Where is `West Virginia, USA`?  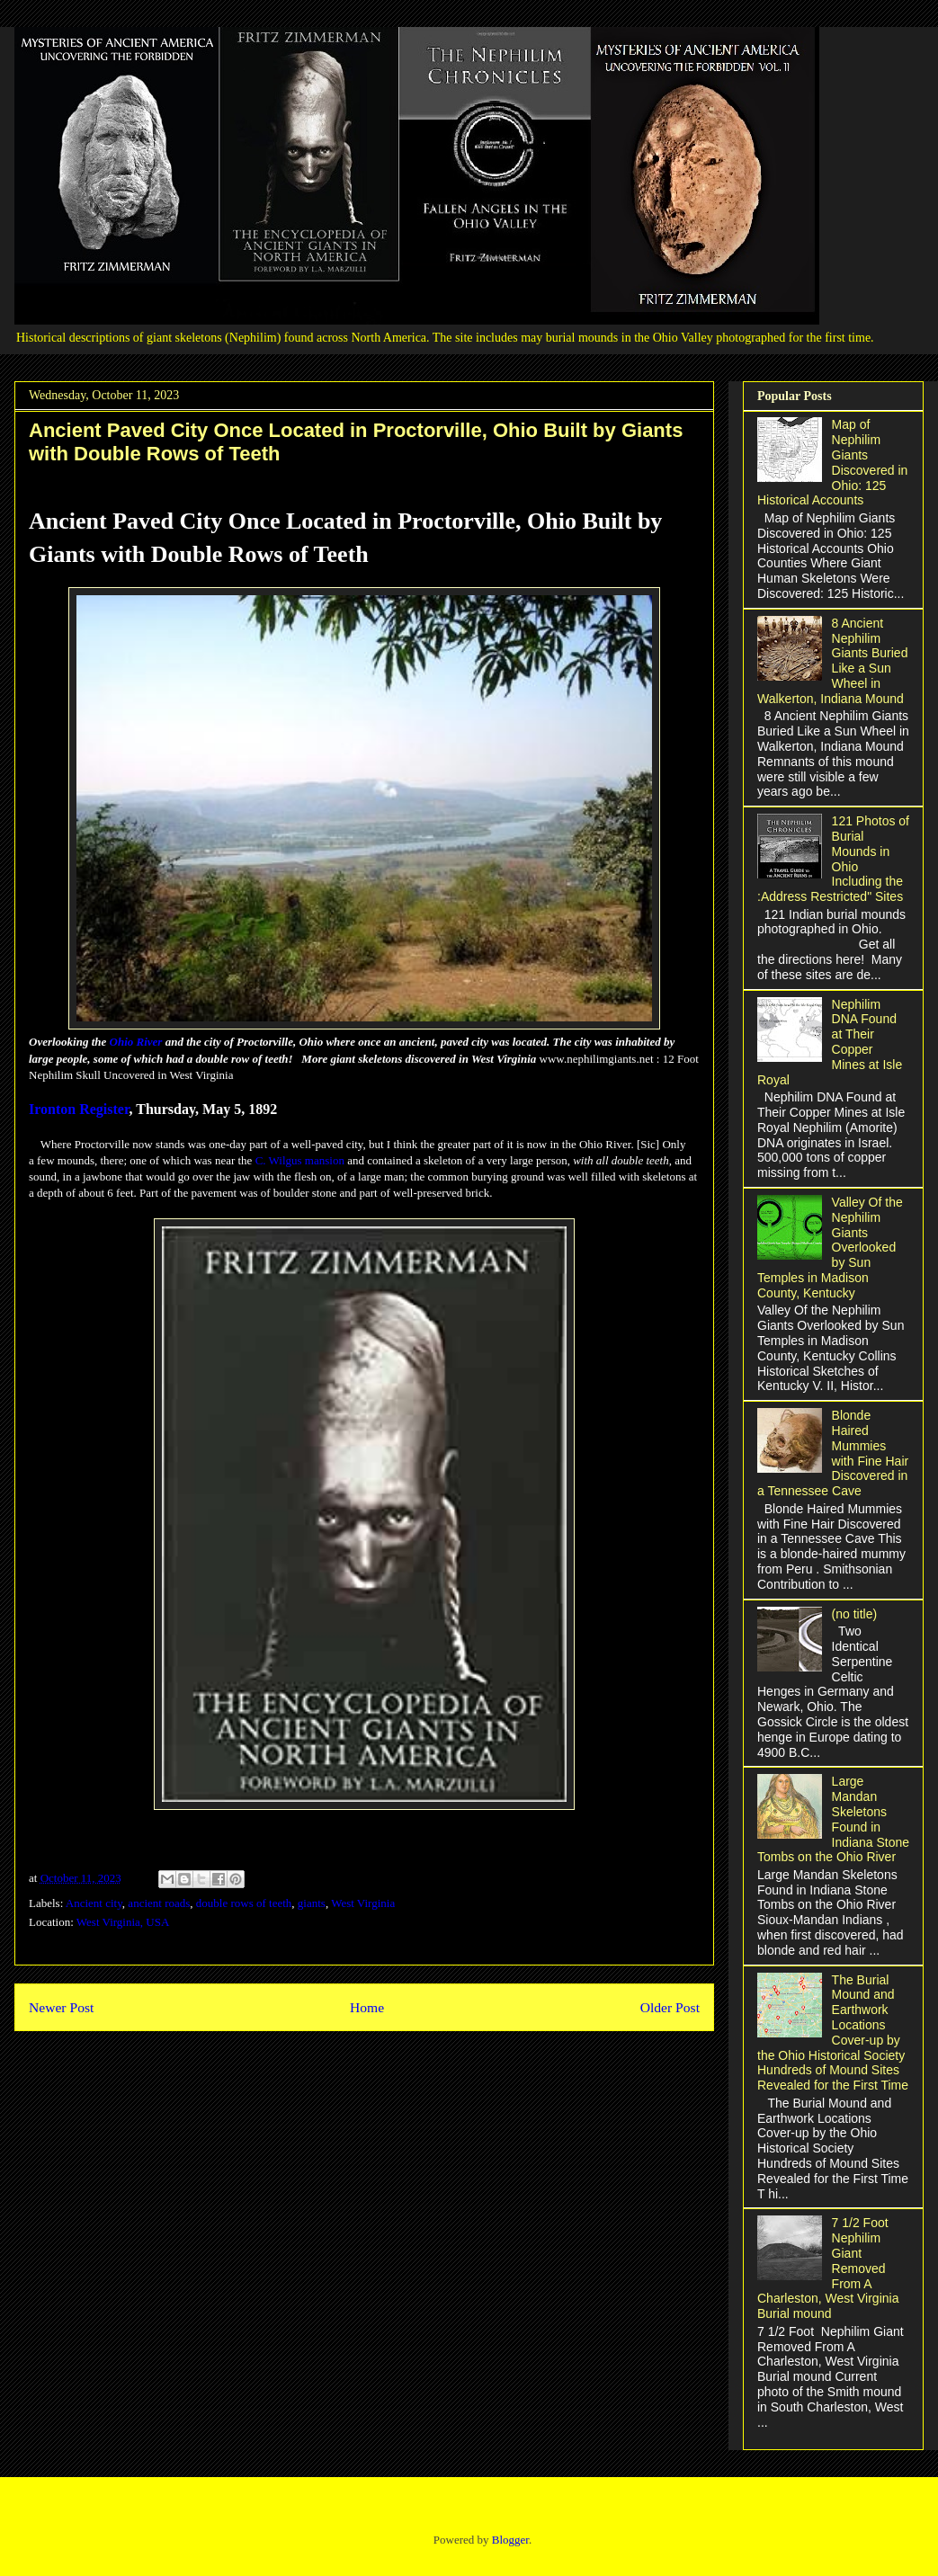 West Virginia, USA is located at coordinates (123, 1922).